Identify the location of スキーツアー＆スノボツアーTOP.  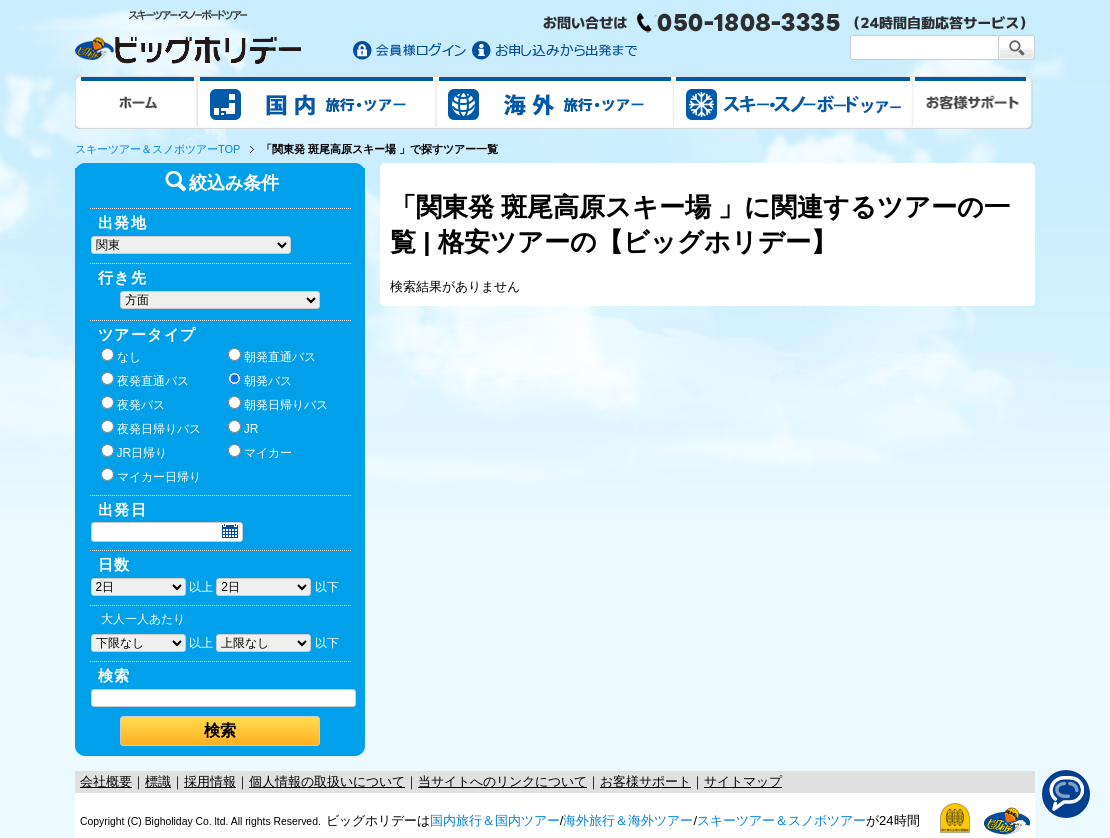
(157, 149).